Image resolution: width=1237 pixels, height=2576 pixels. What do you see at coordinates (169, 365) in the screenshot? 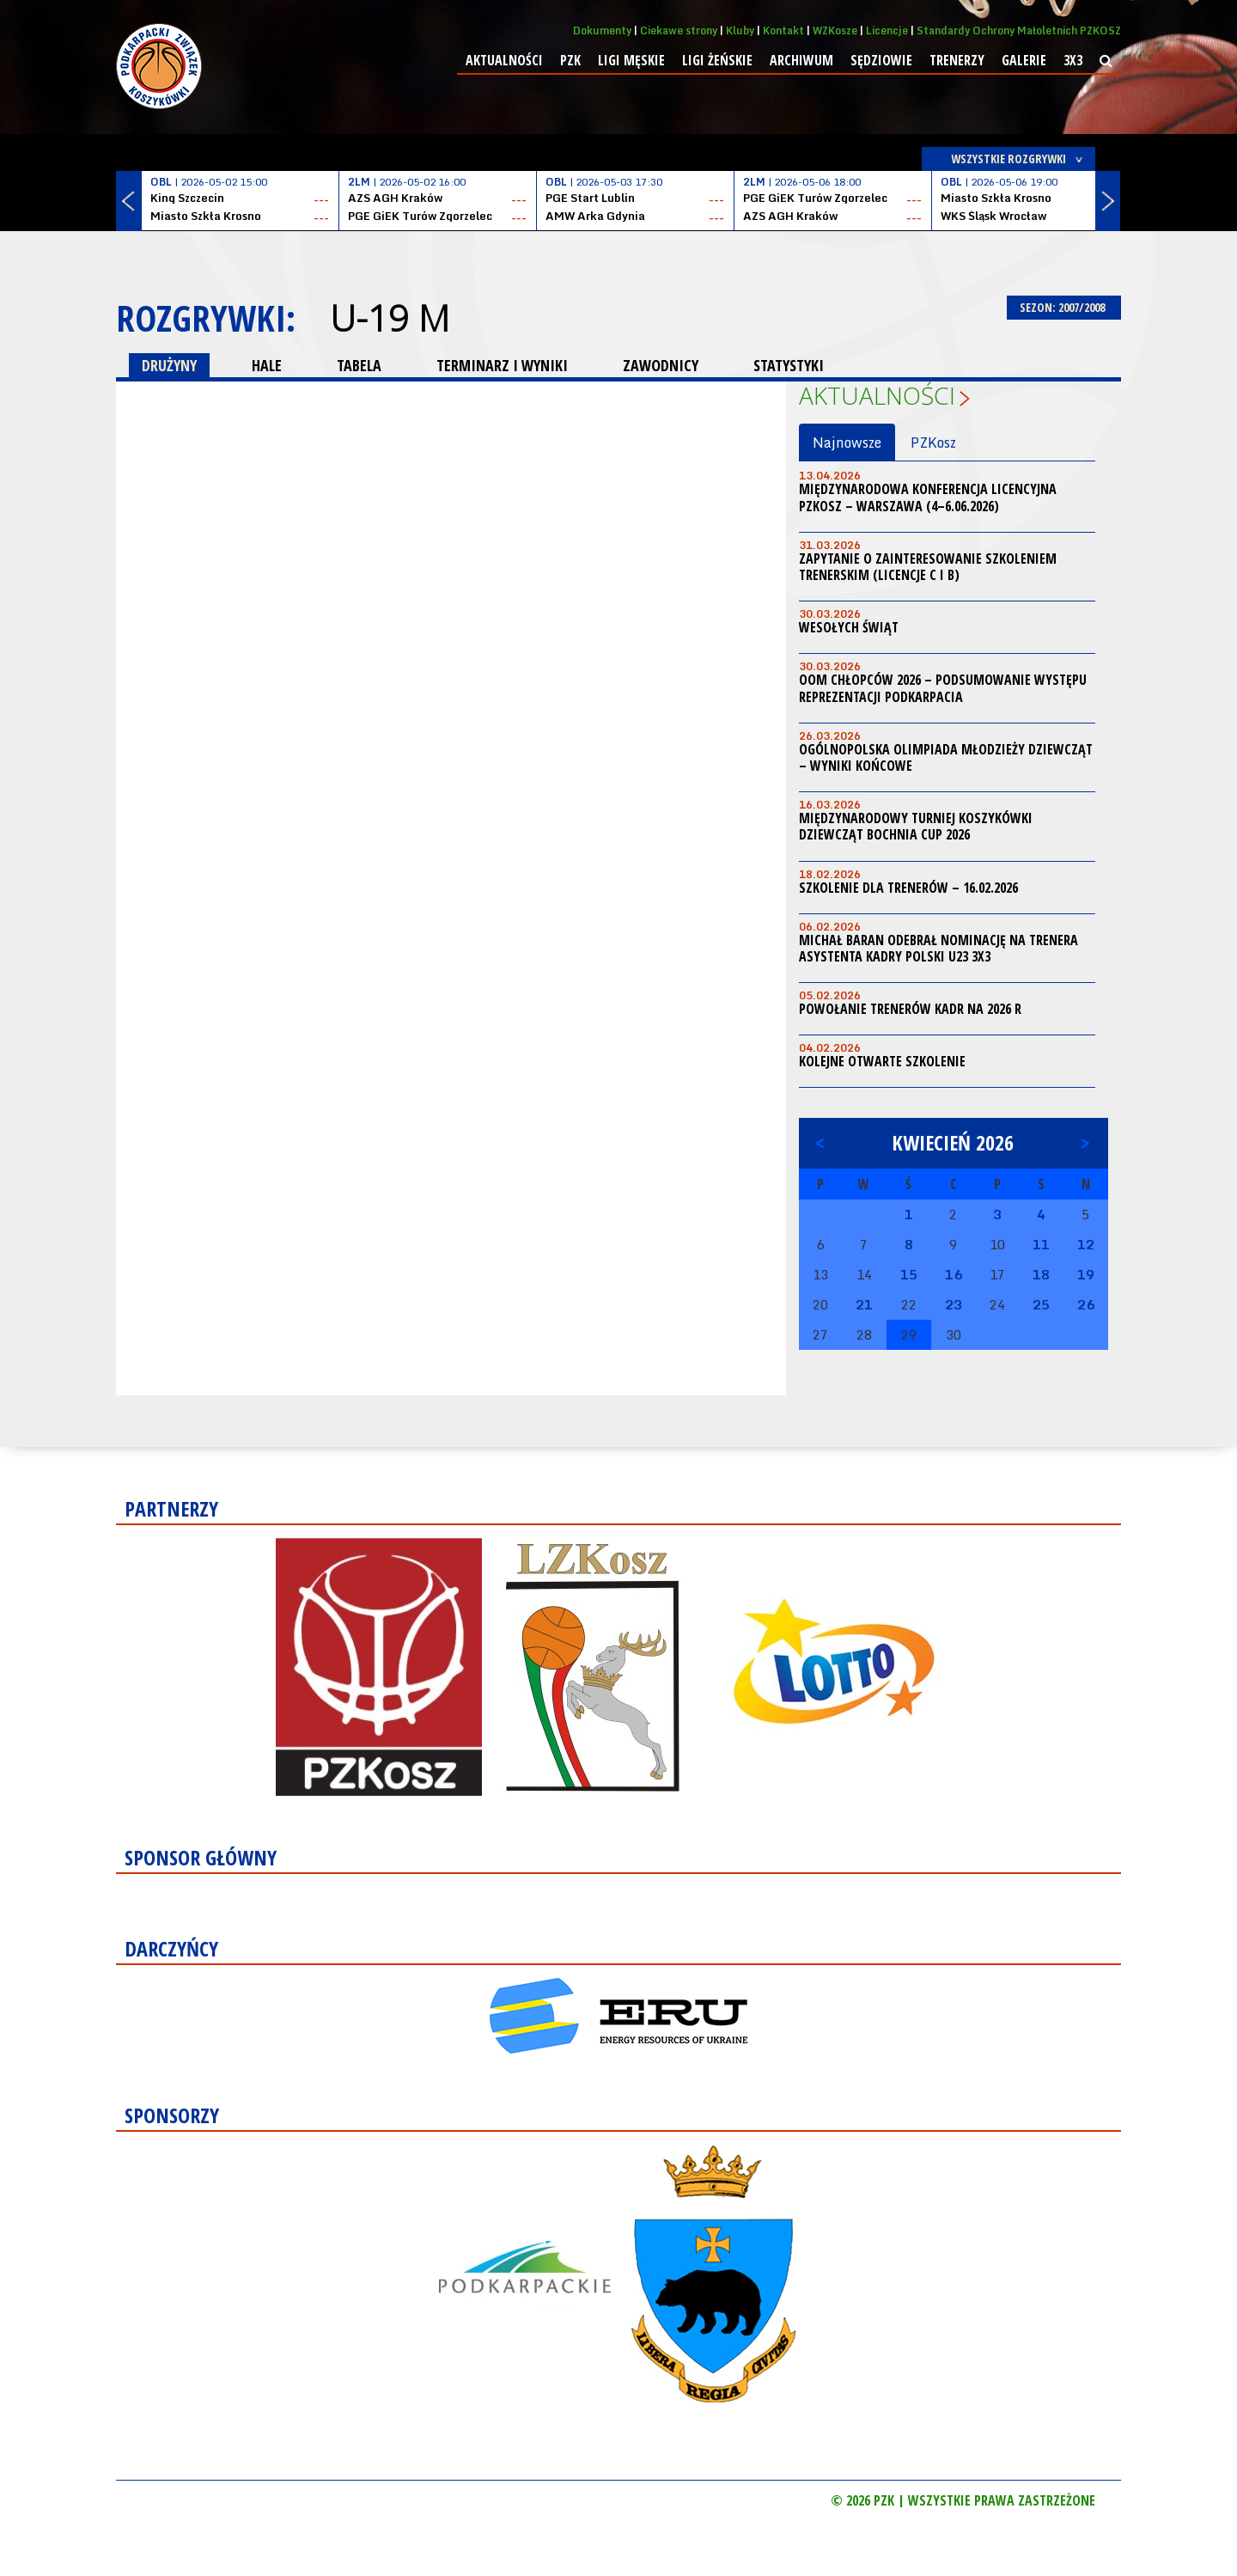
I see `DRUŻYNY` at bounding box center [169, 365].